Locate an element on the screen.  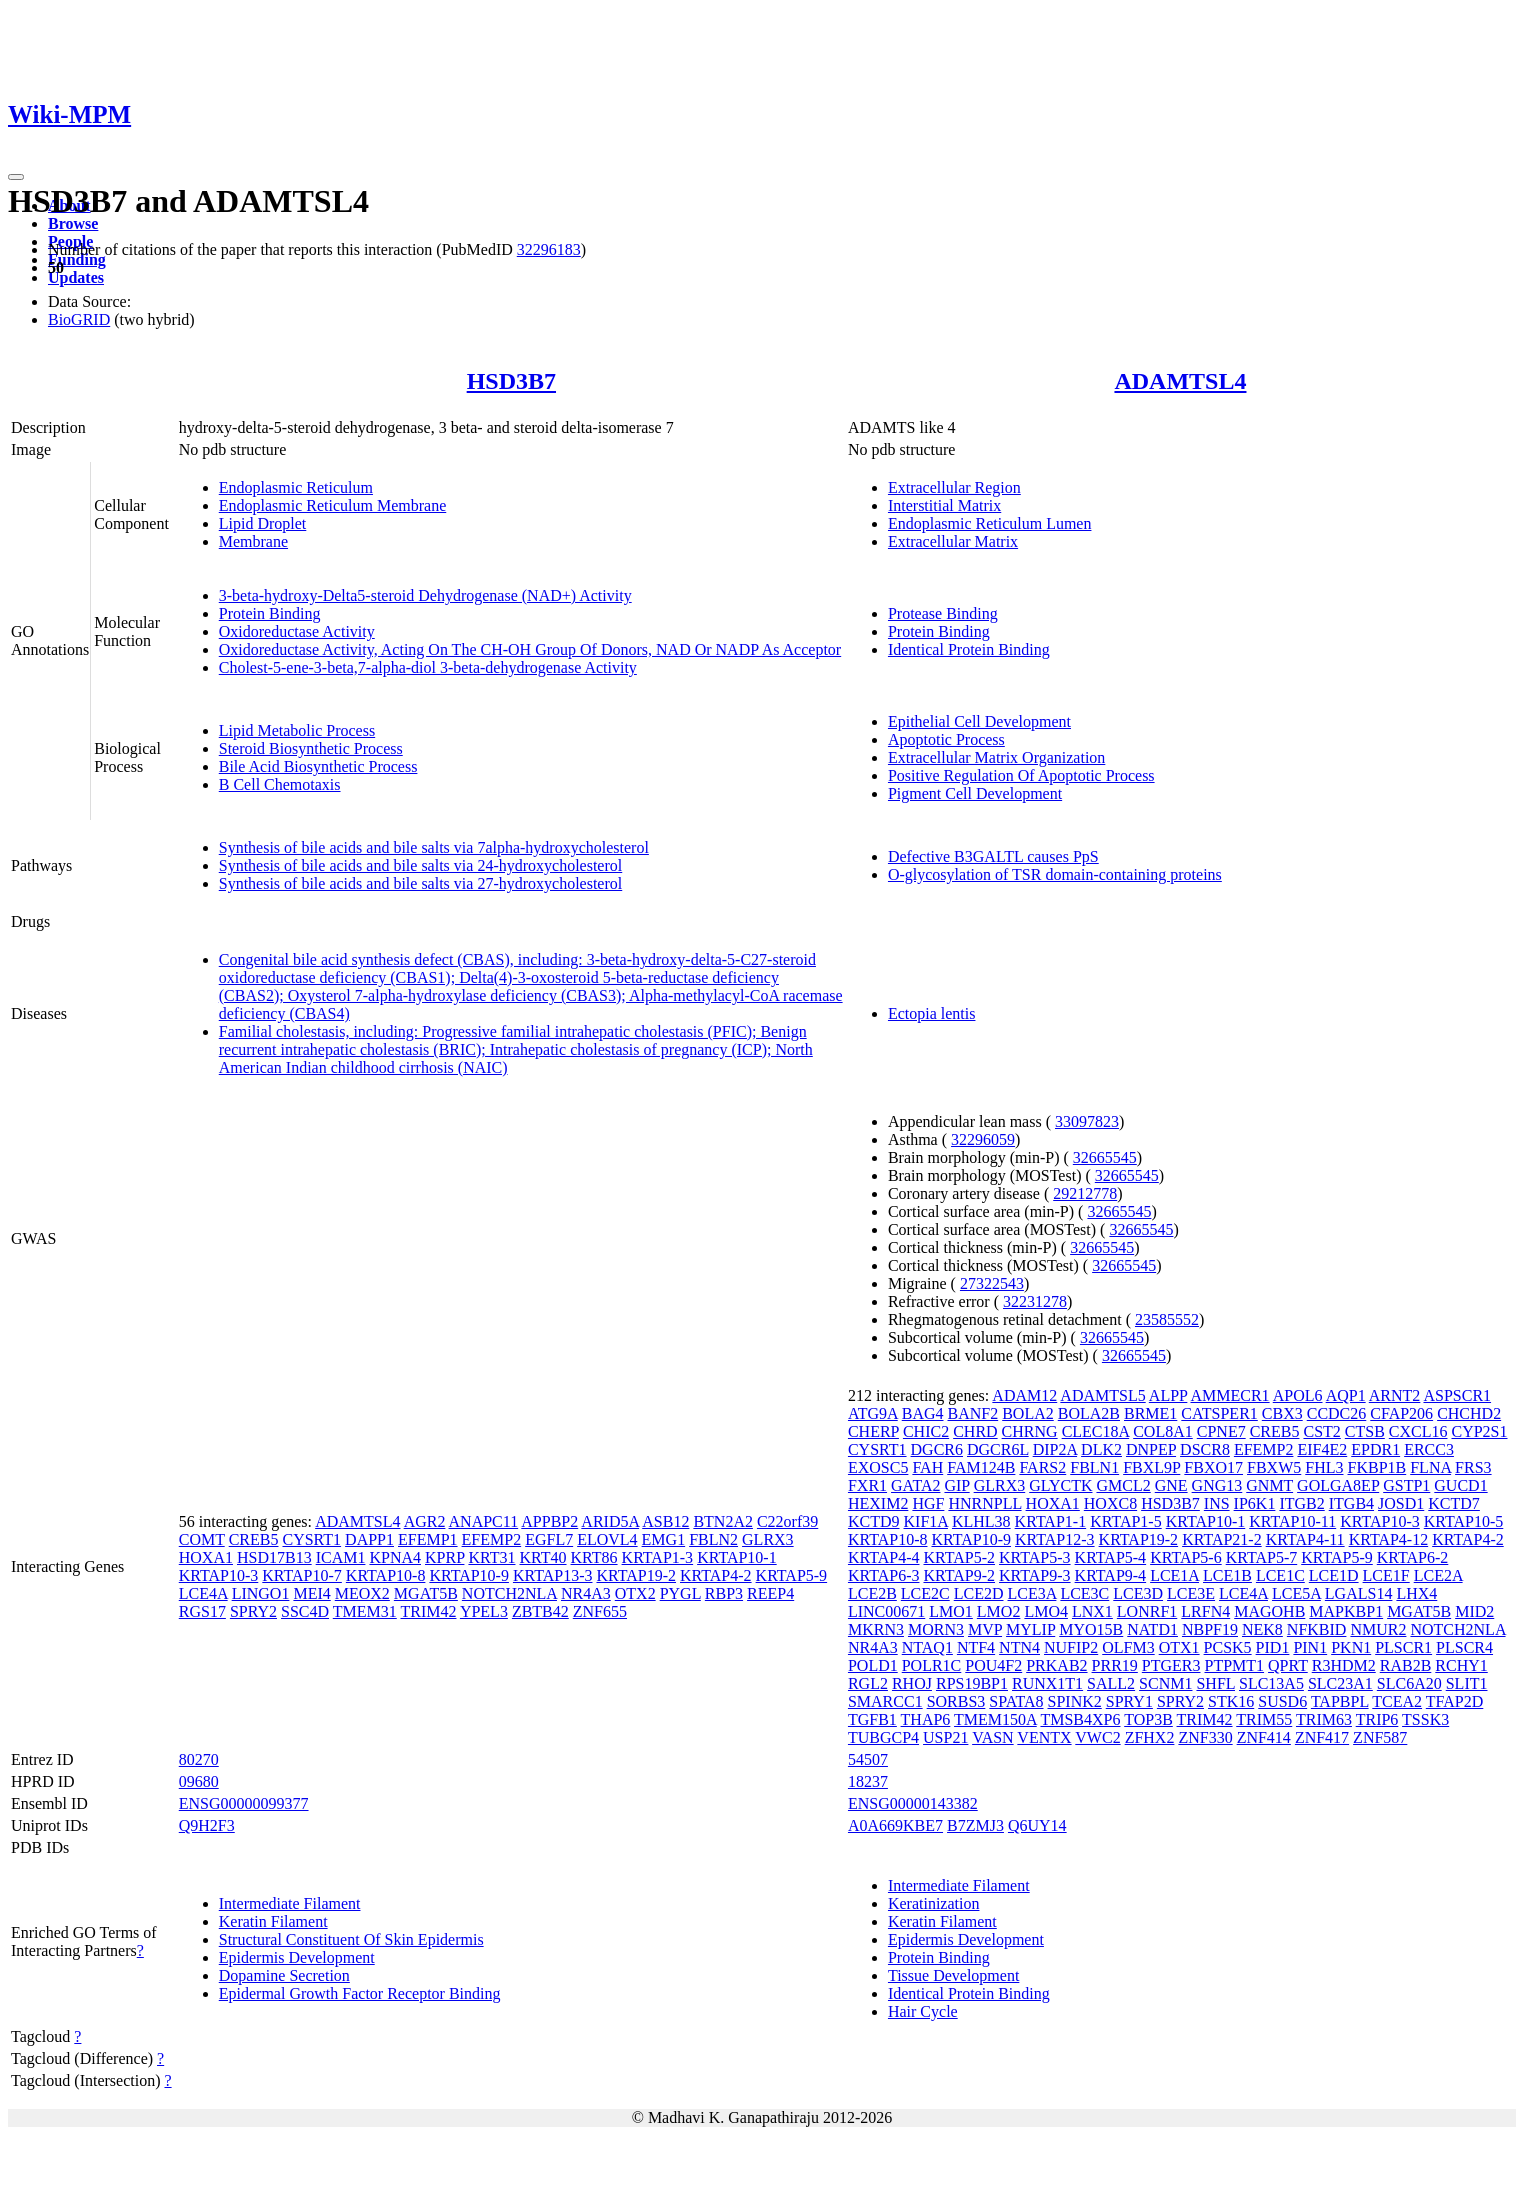
TOP3B is located at coordinates (1148, 1719).